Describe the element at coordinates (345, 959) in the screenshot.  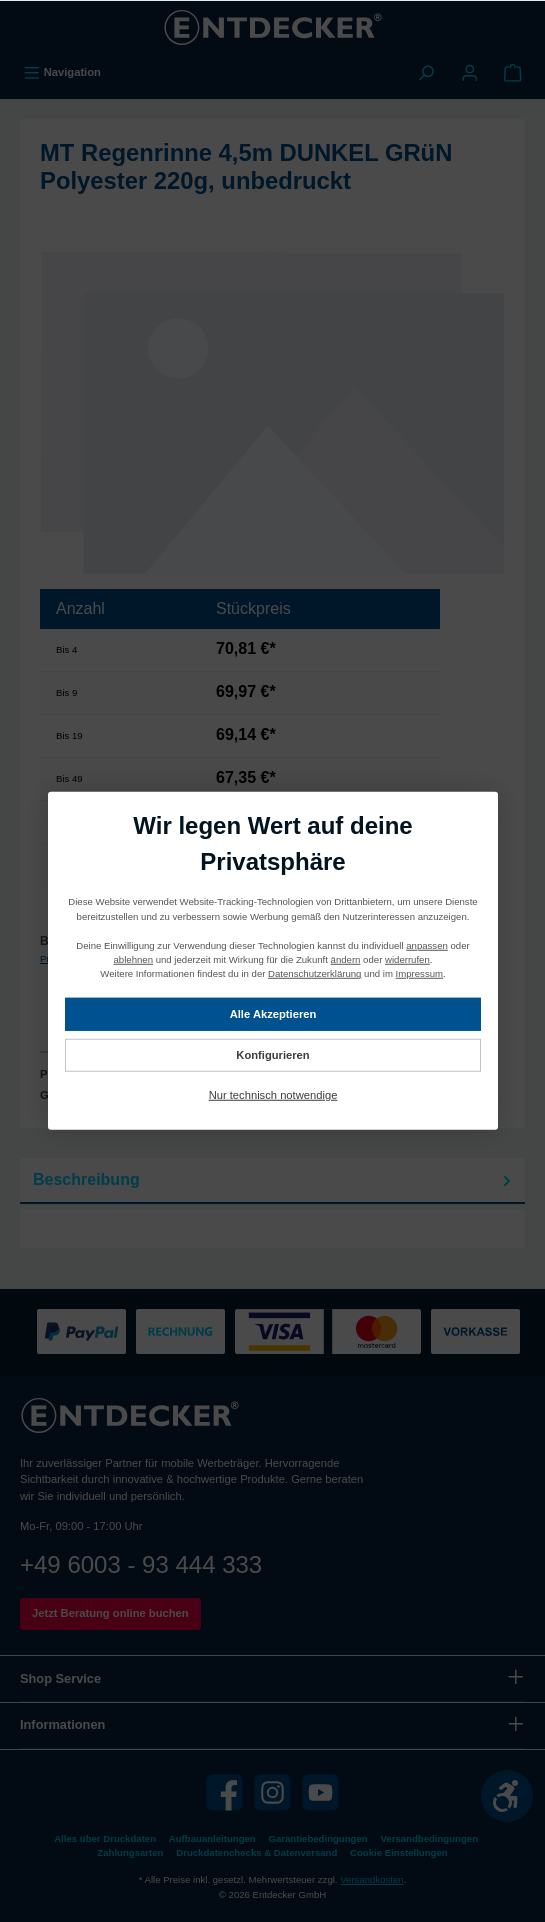
I see `ändern` at that location.